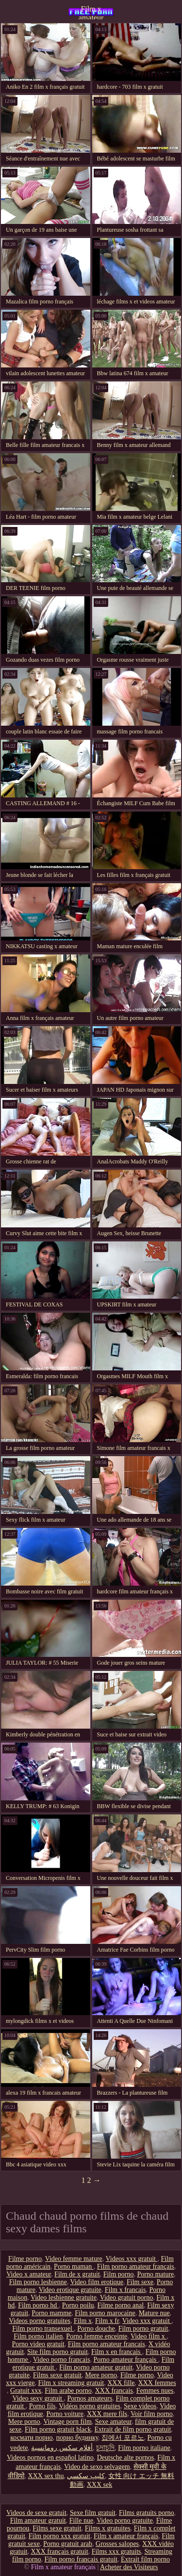  Describe the element at coordinates (144, 2447) in the screenshot. I see `Film porno italiane` at that location.